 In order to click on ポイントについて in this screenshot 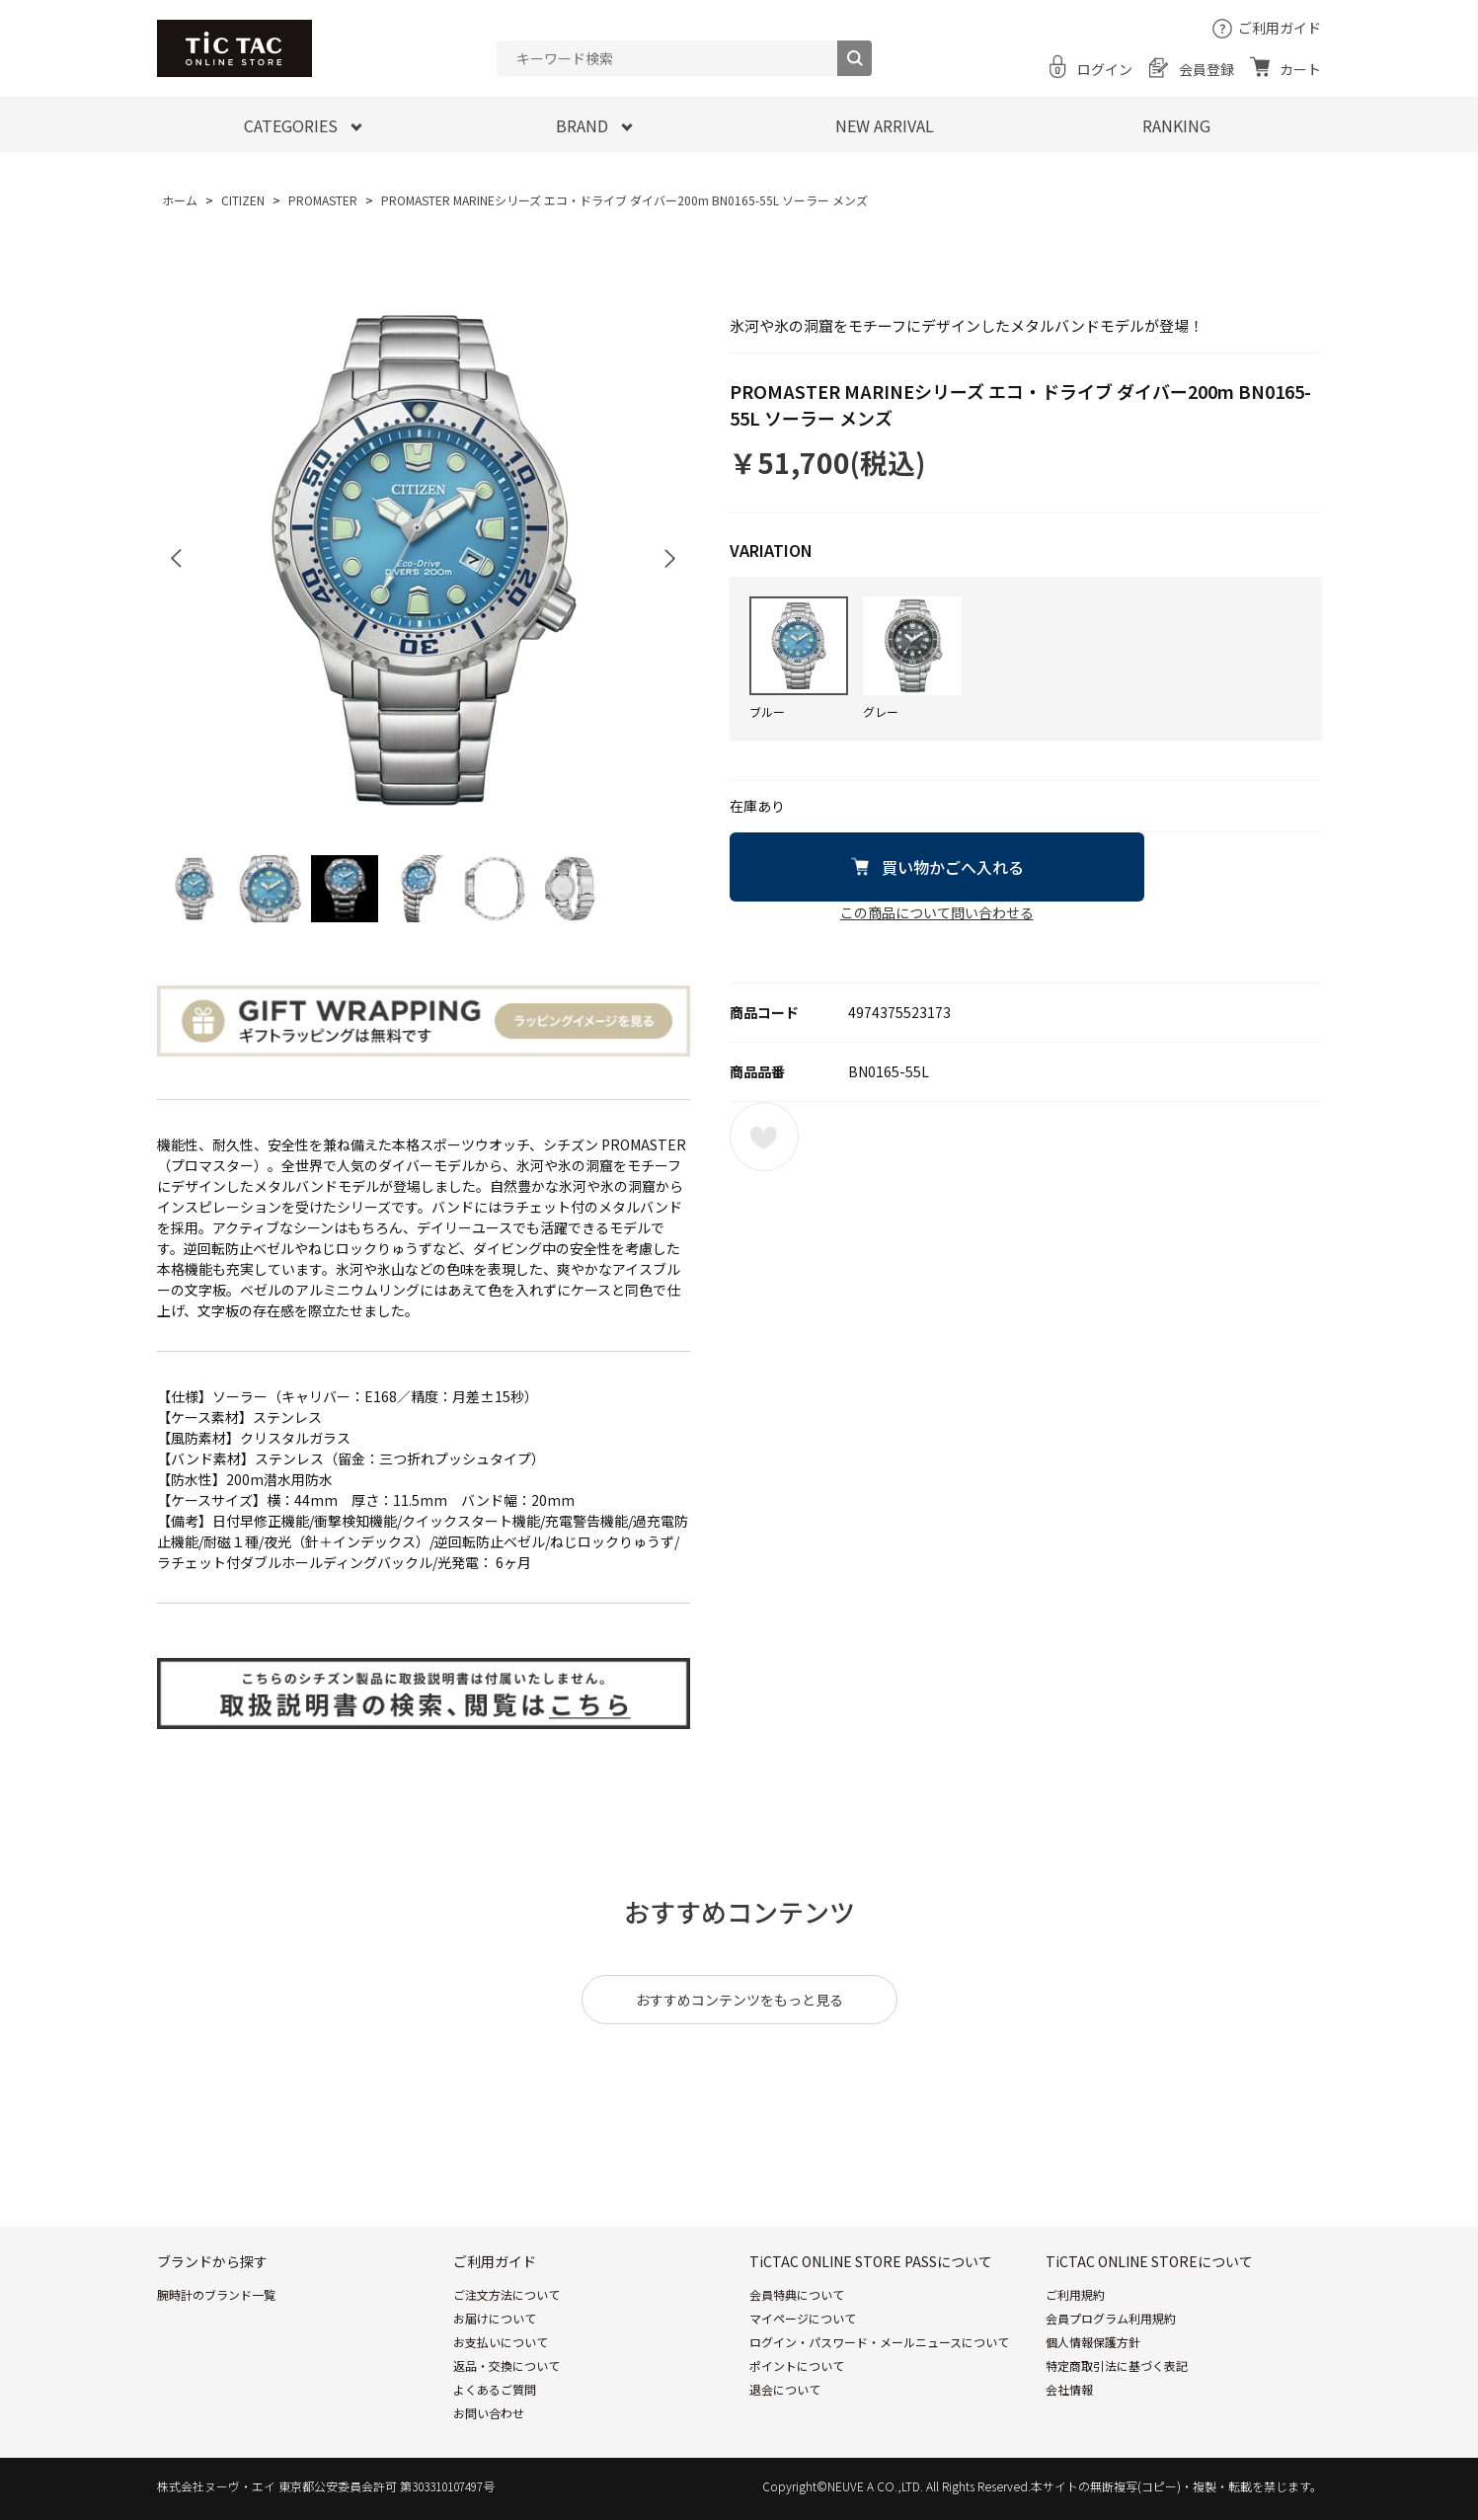, I will do `click(796, 2365)`.